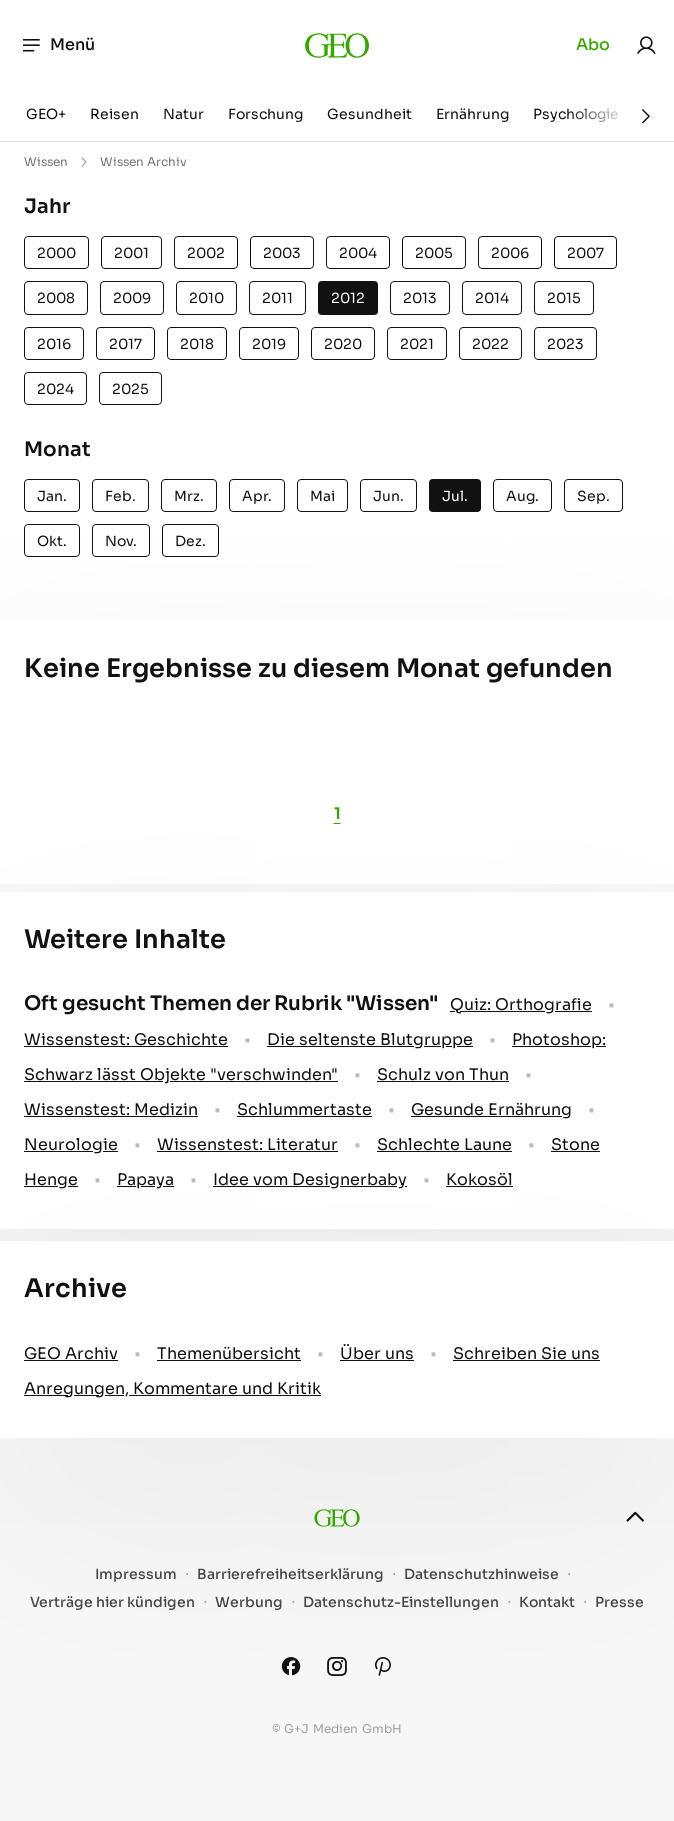  Describe the element at coordinates (54, 344) in the screenshot. I see `2016` at that location.